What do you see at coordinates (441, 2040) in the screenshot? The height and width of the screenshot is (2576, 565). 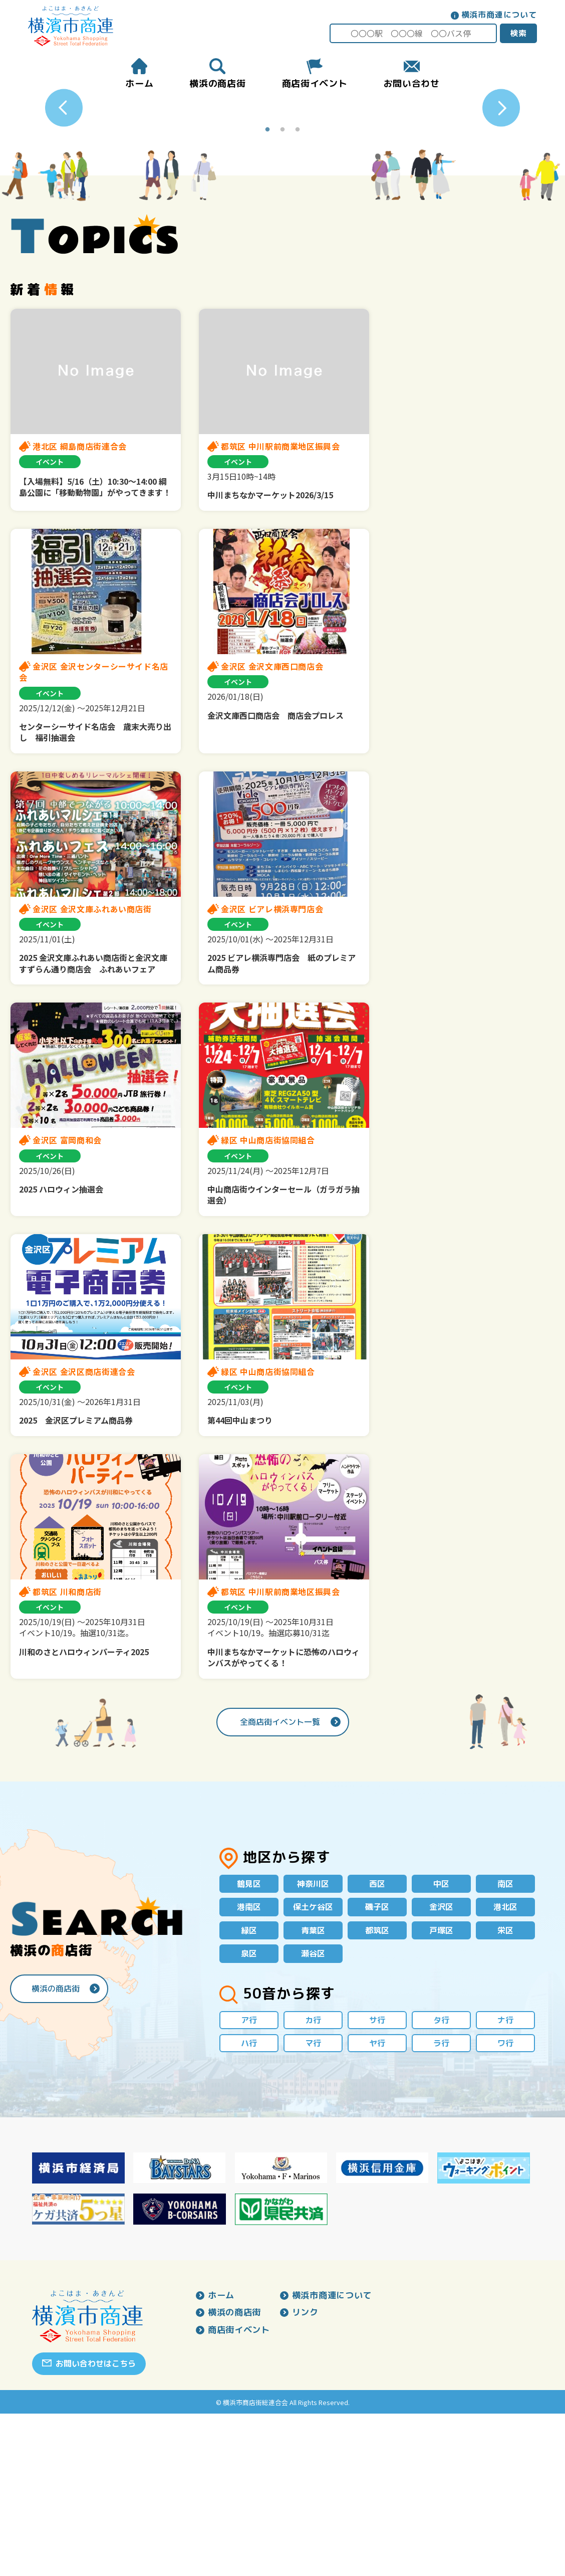 I see `中区` at bounding box center [441, 2040].